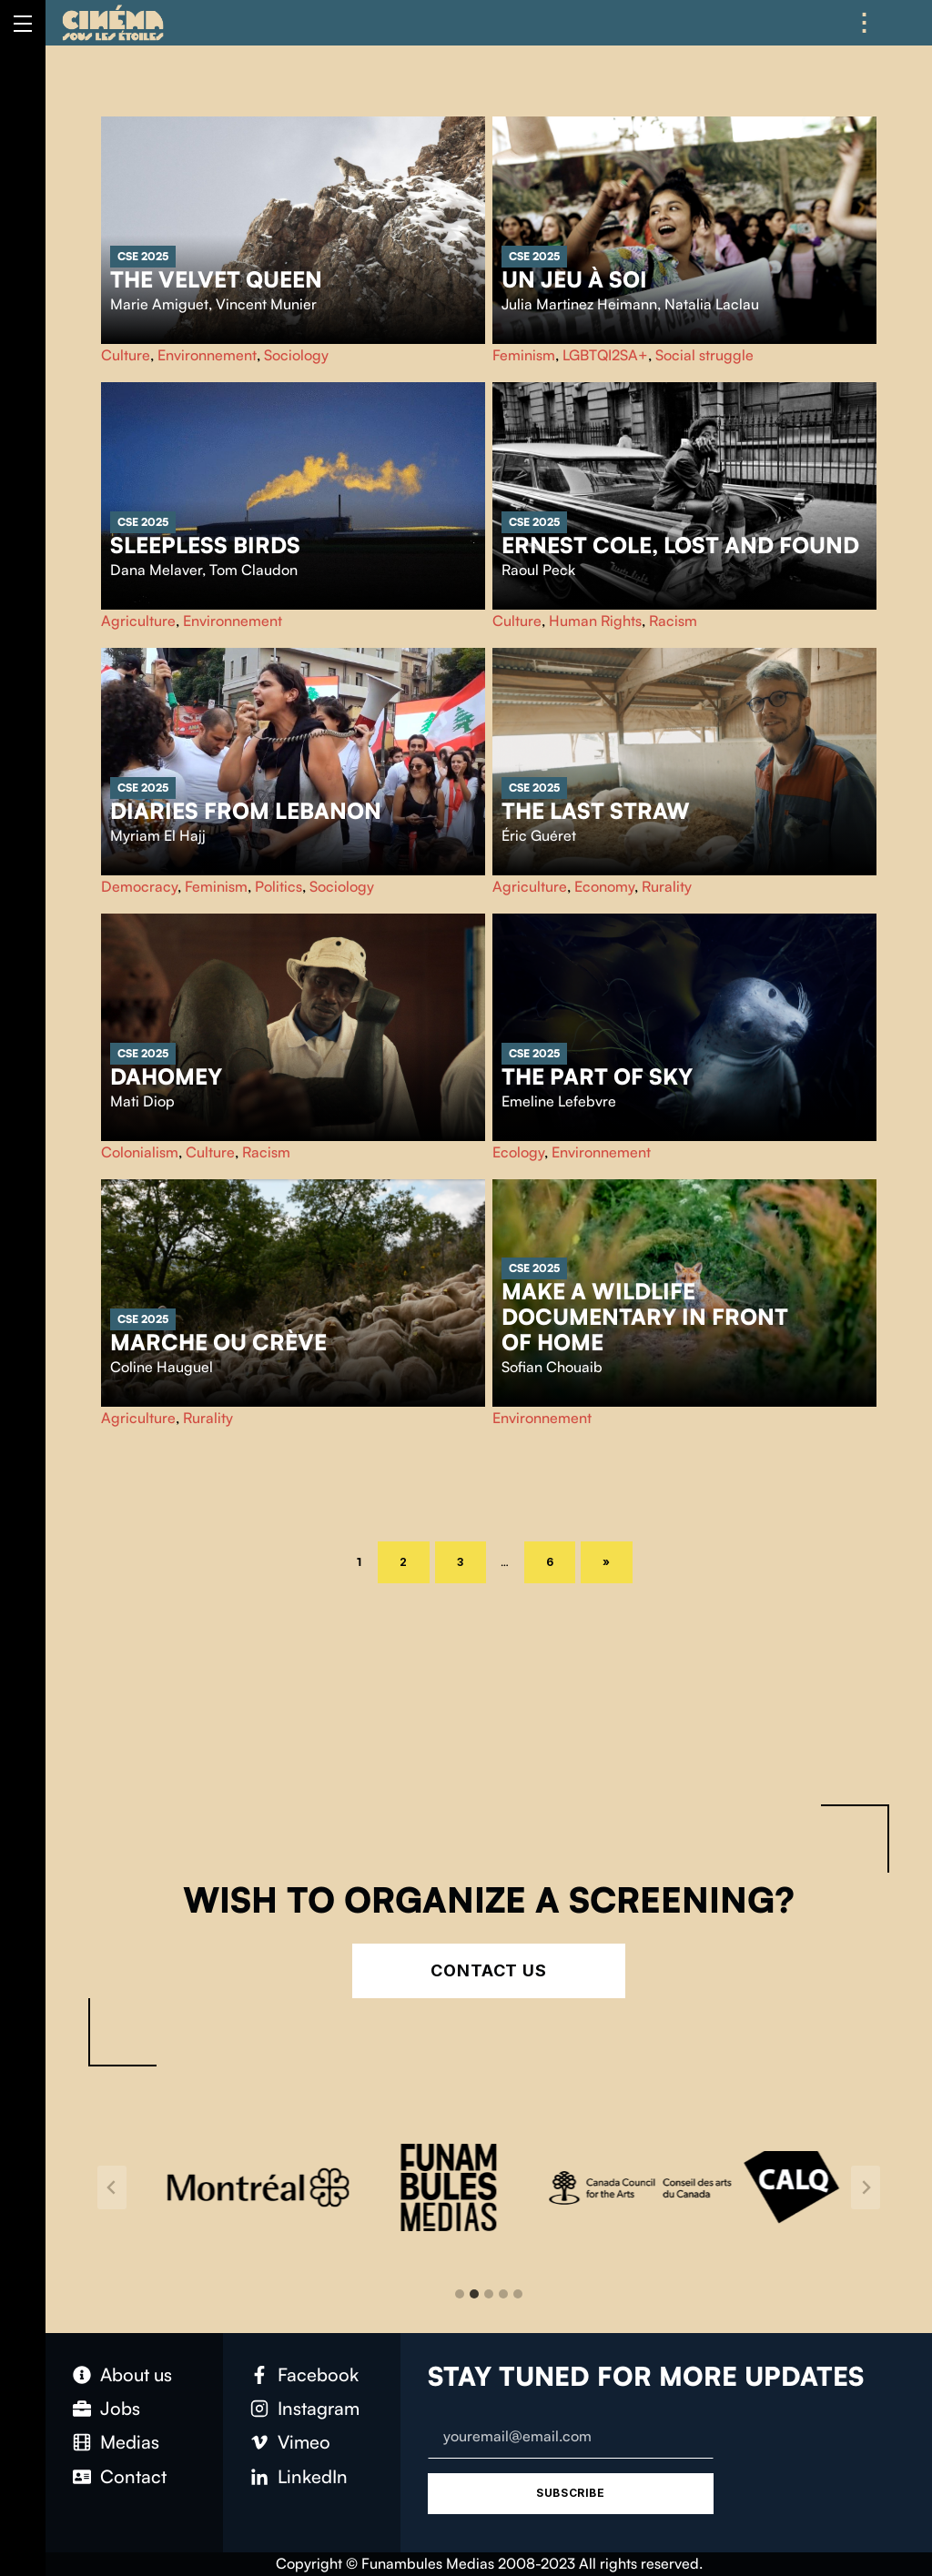 Image resolution: width=932 pixels, height=2576 pixels. Describe the element at coordinates (604, 886) in the screenshot. I see `Economy` at that location.